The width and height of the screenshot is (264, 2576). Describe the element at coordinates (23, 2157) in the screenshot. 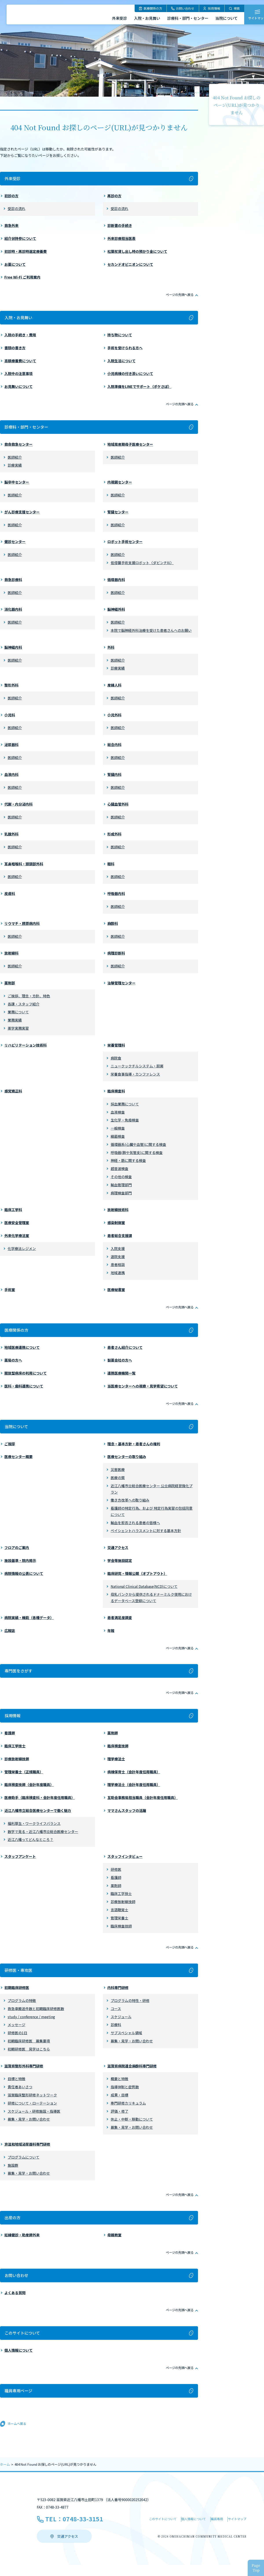

I see `プログラムについて` at that location.